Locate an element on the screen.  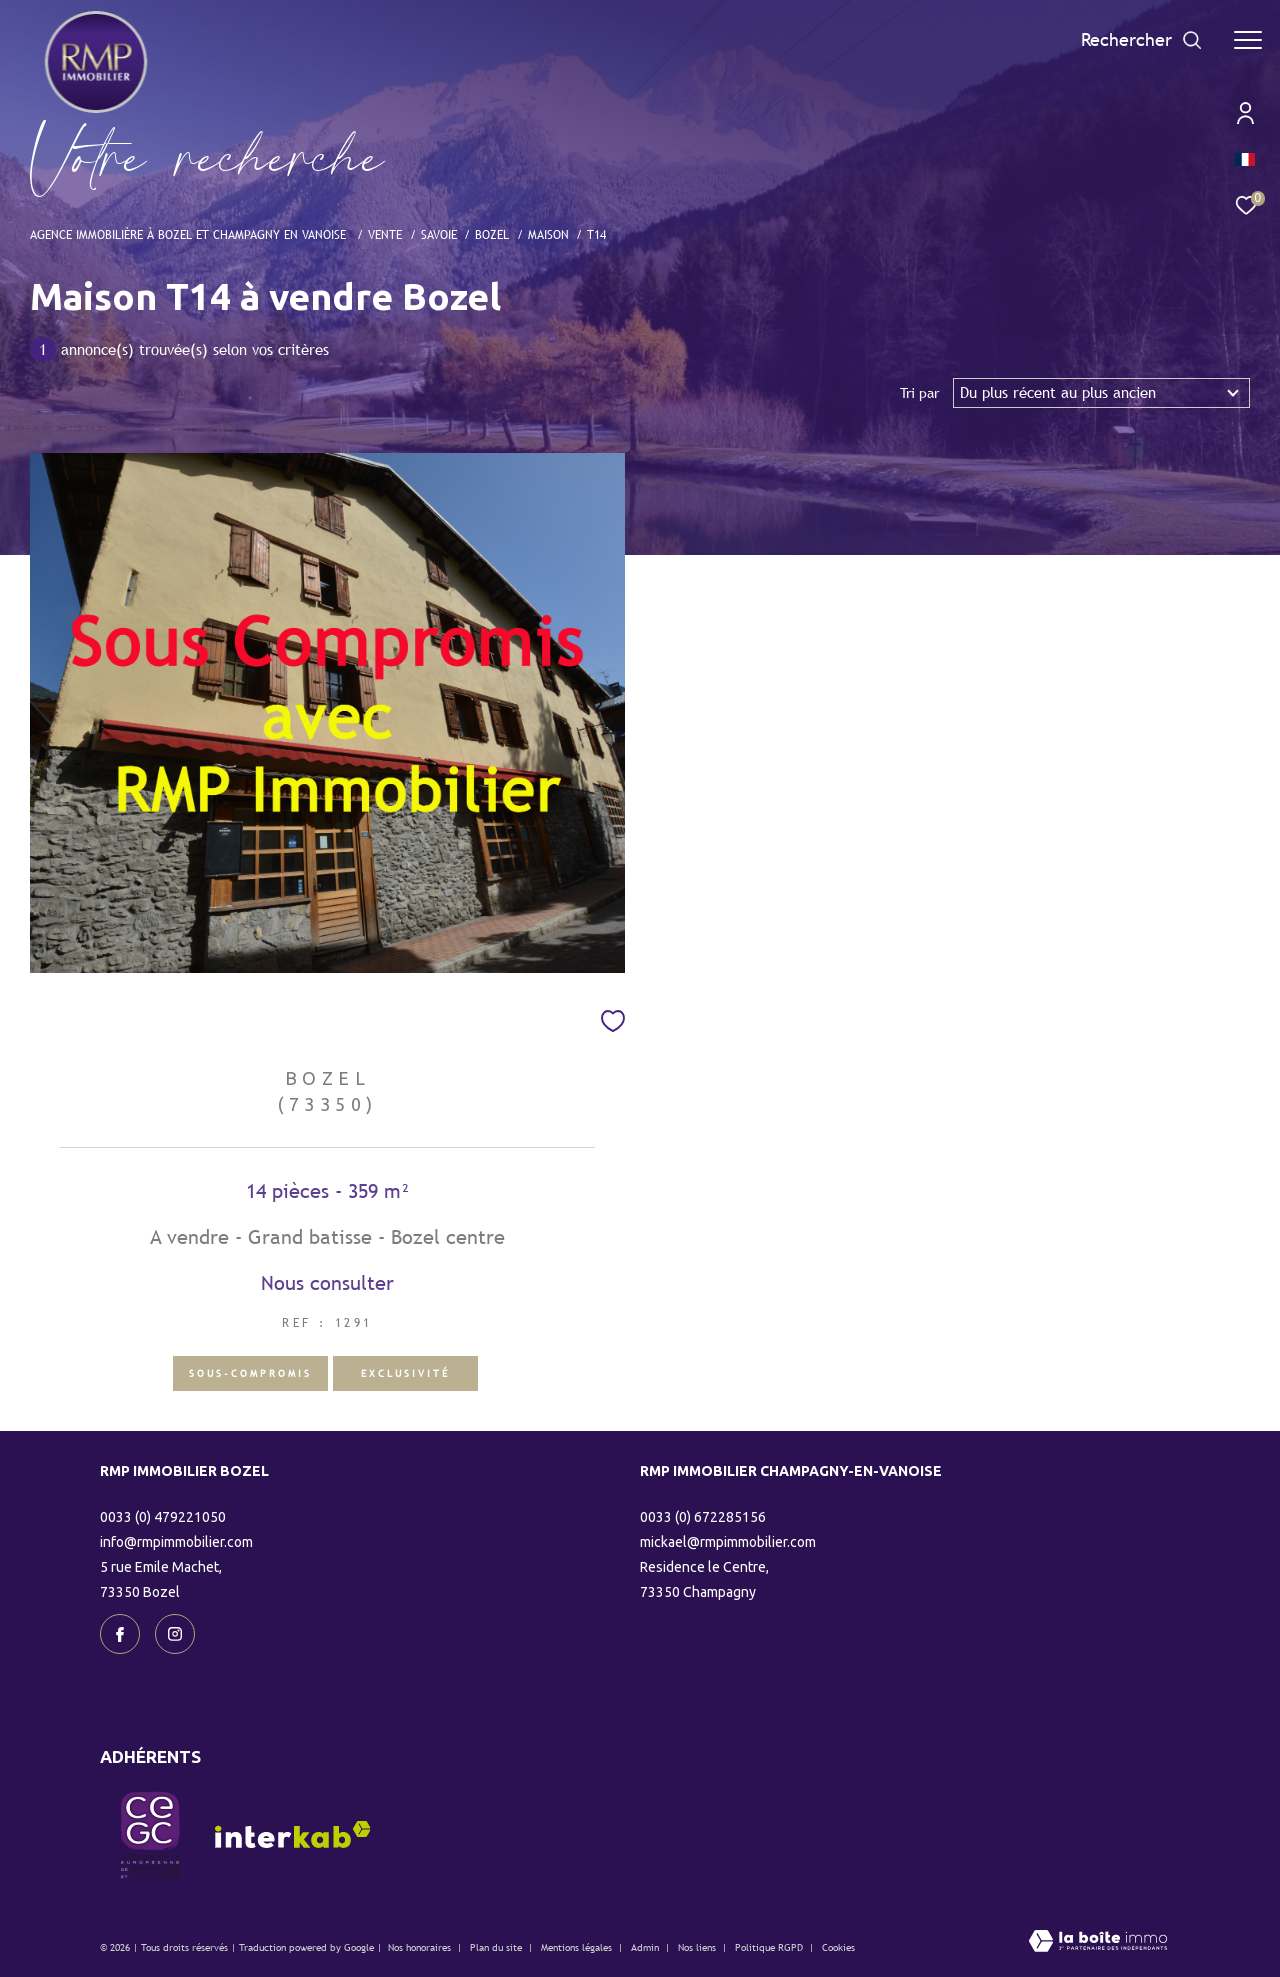
0033 (0) 672285156 is located at coordinates (703, 1517).